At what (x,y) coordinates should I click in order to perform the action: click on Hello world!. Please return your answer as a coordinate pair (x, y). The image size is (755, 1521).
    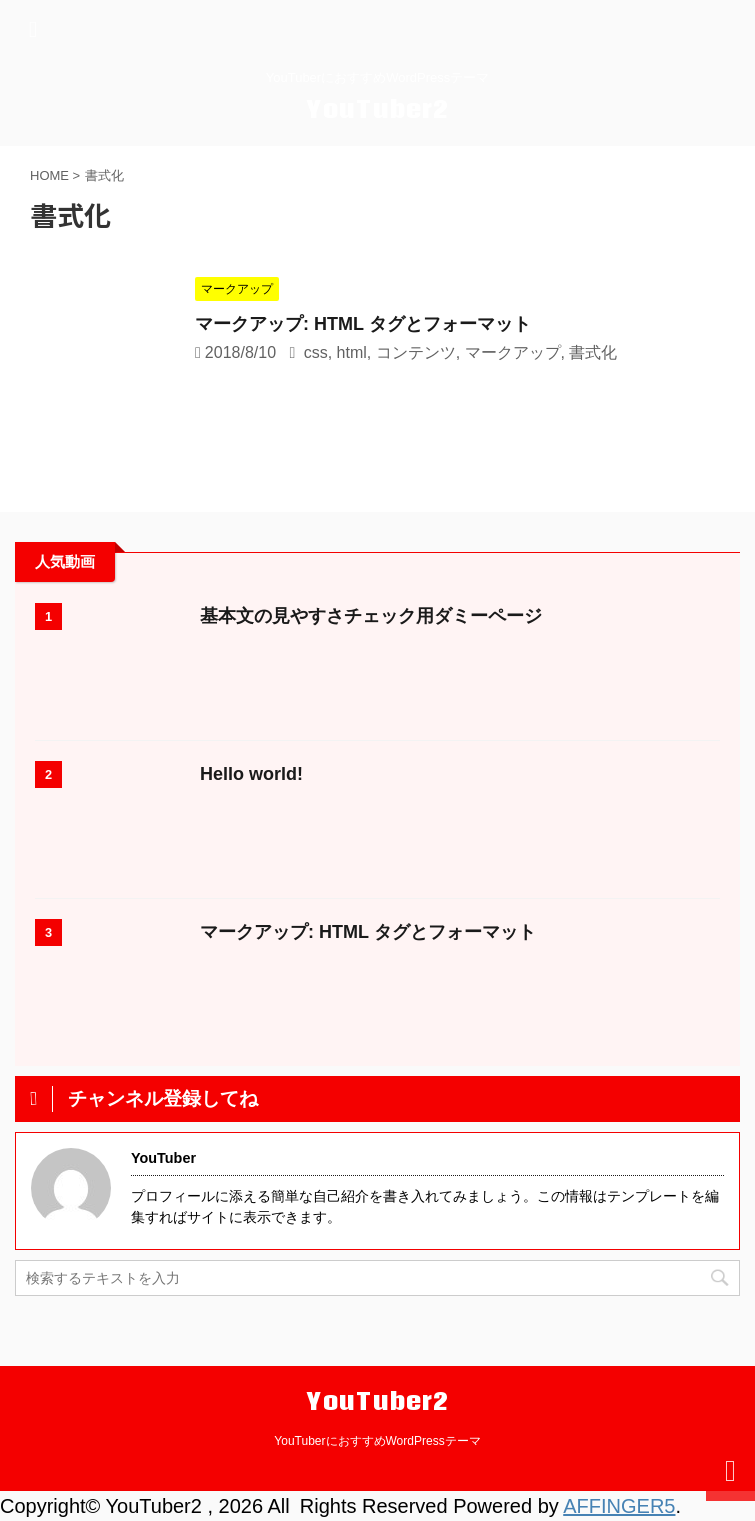
    Looking at the image, I should click on (251, 774).